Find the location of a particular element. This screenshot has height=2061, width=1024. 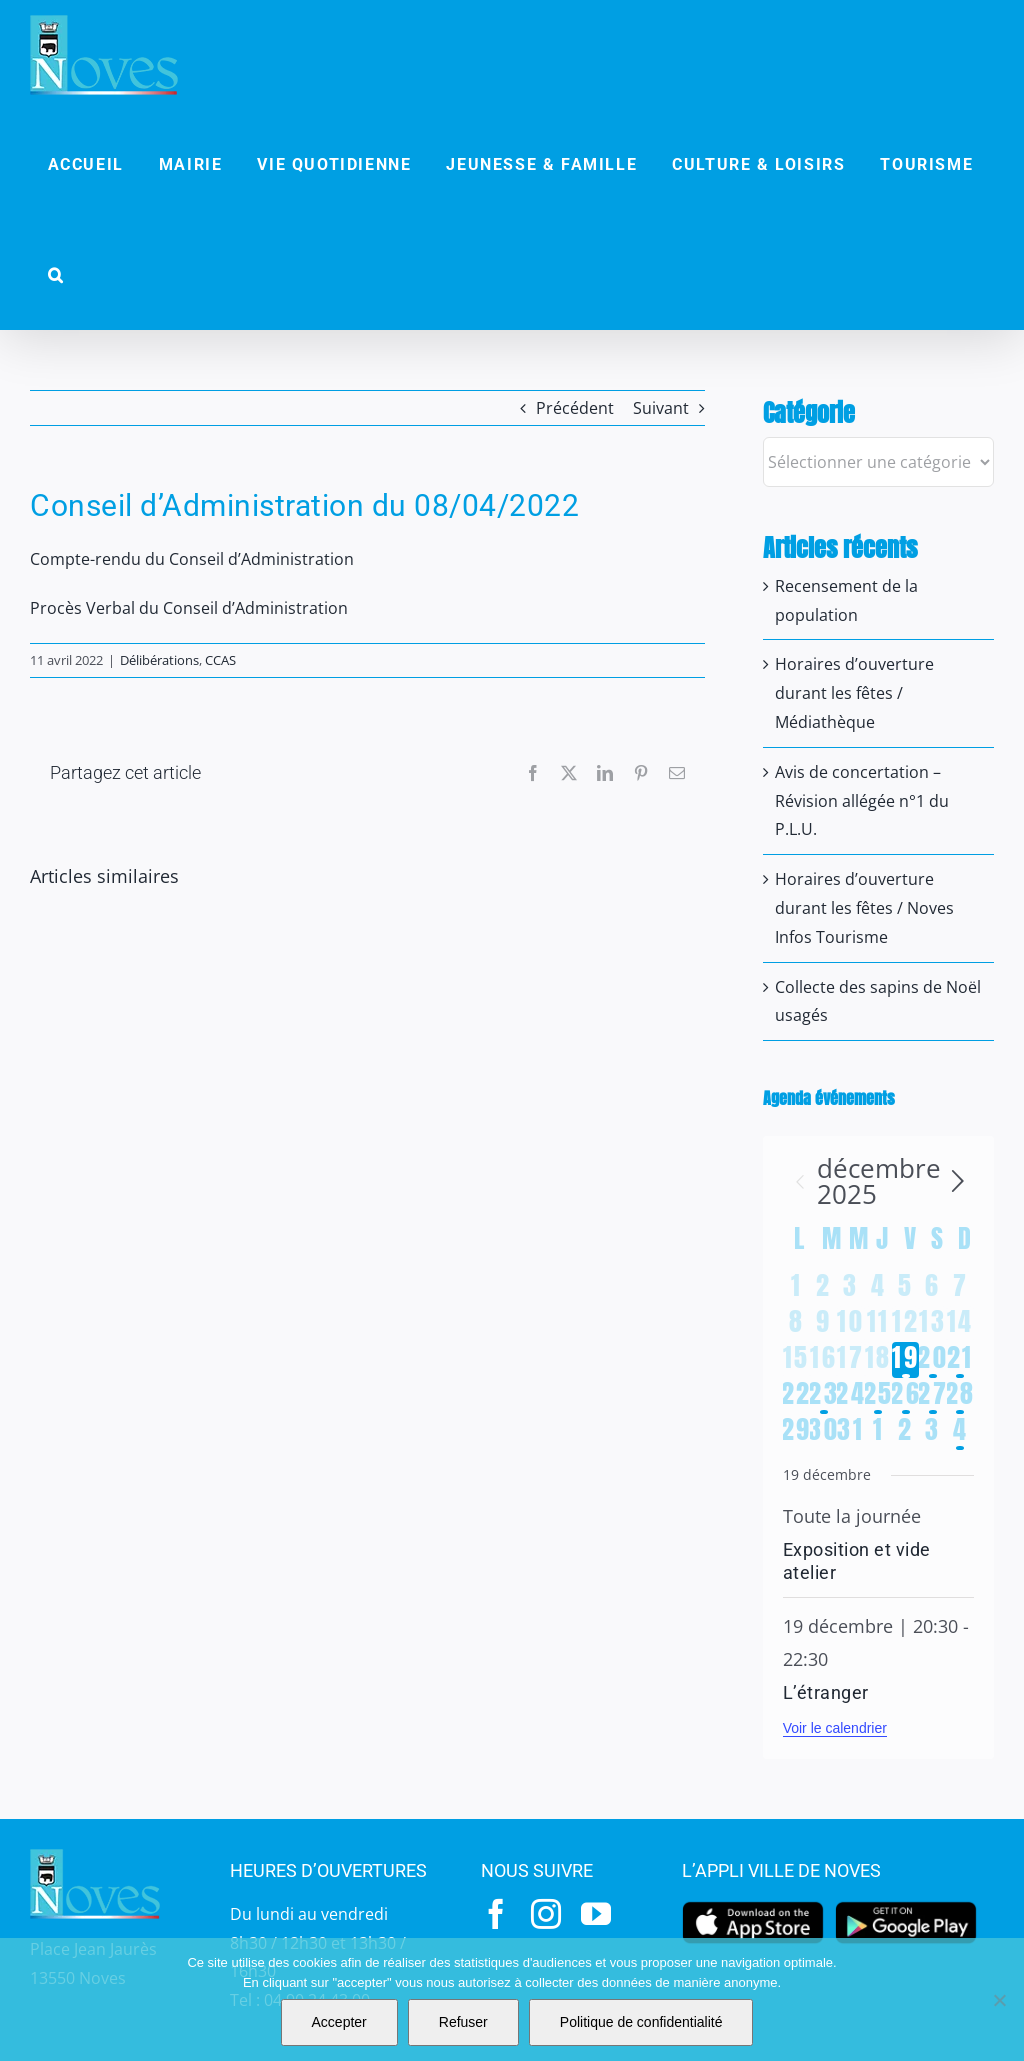

Refuser is located at coordinates (463, 2022).